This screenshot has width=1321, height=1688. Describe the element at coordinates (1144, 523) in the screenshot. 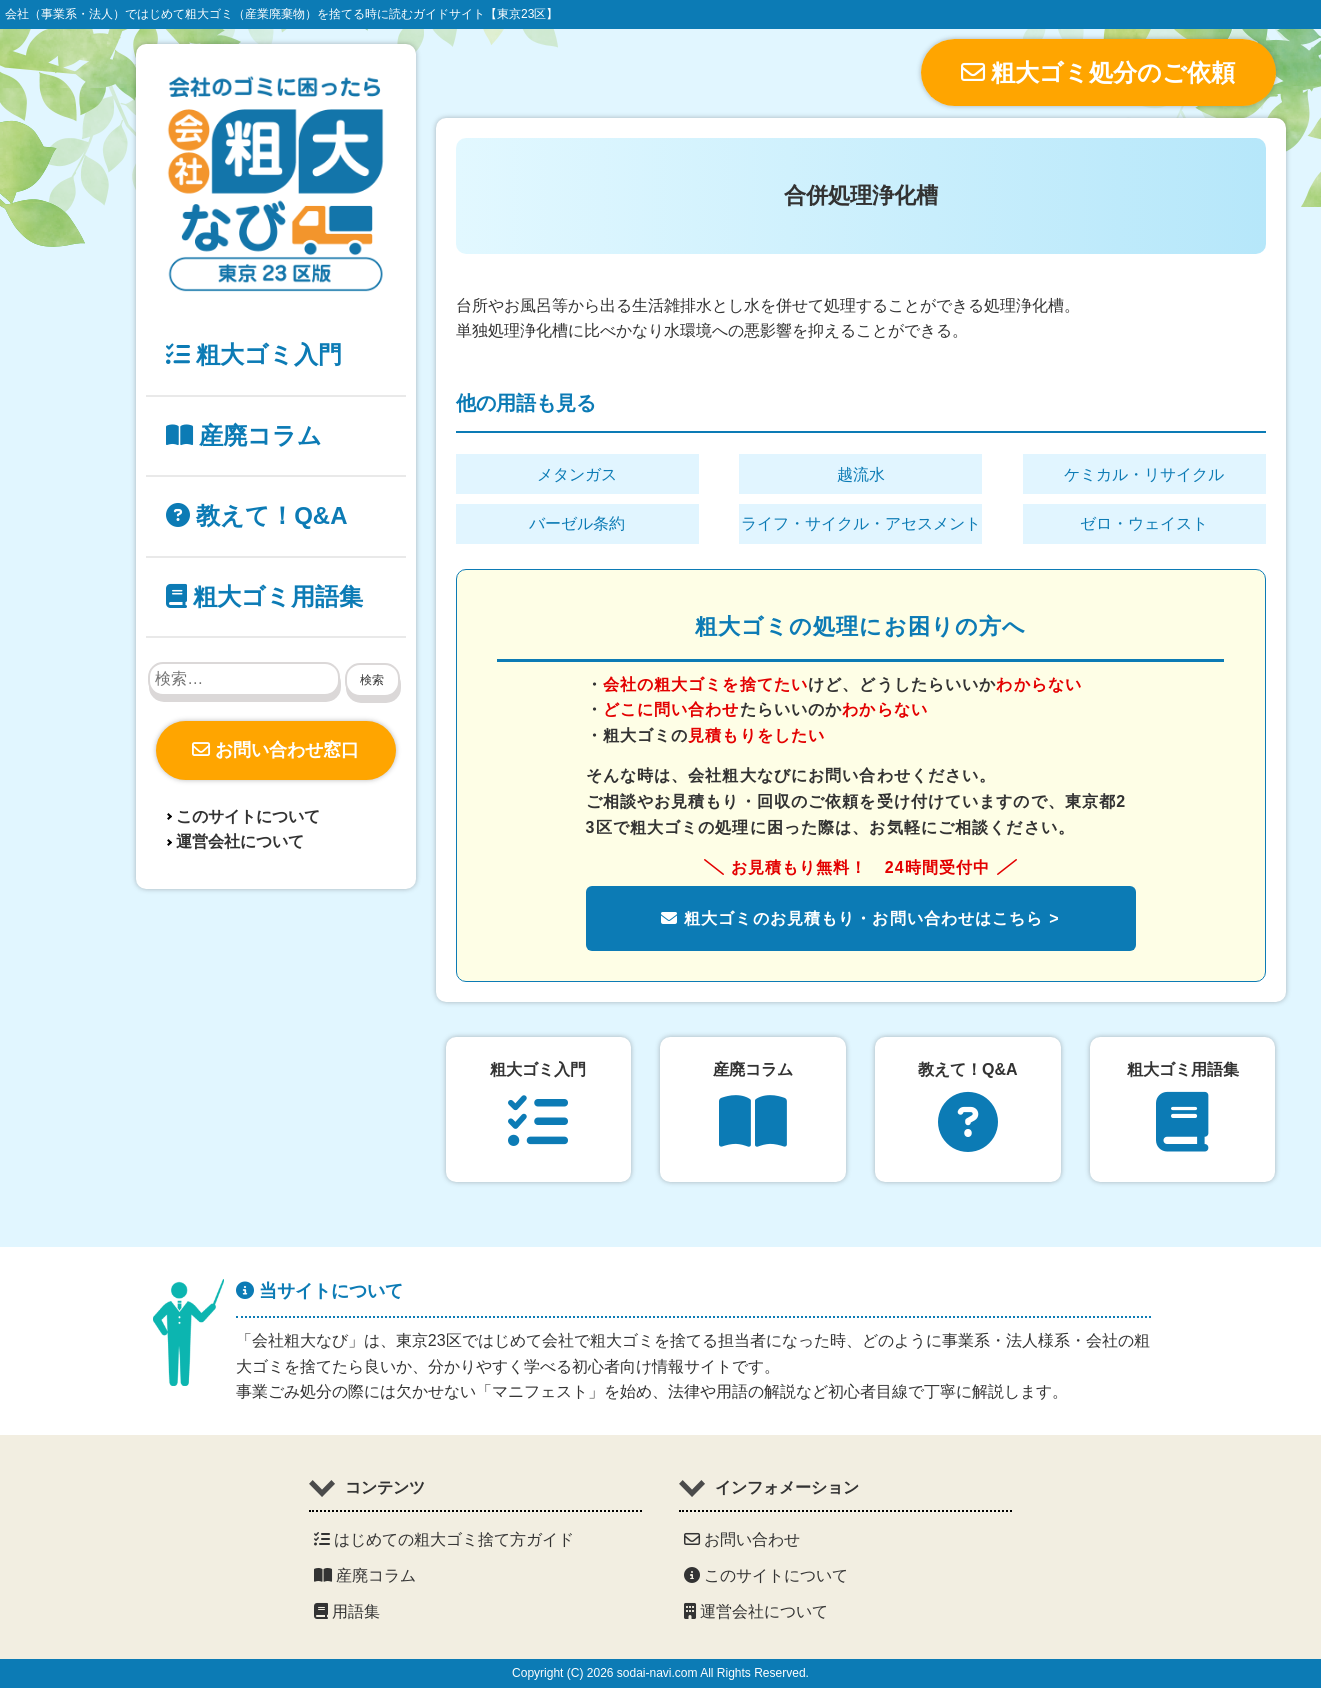

I see `ゼロ・ウェイスト` at that location.